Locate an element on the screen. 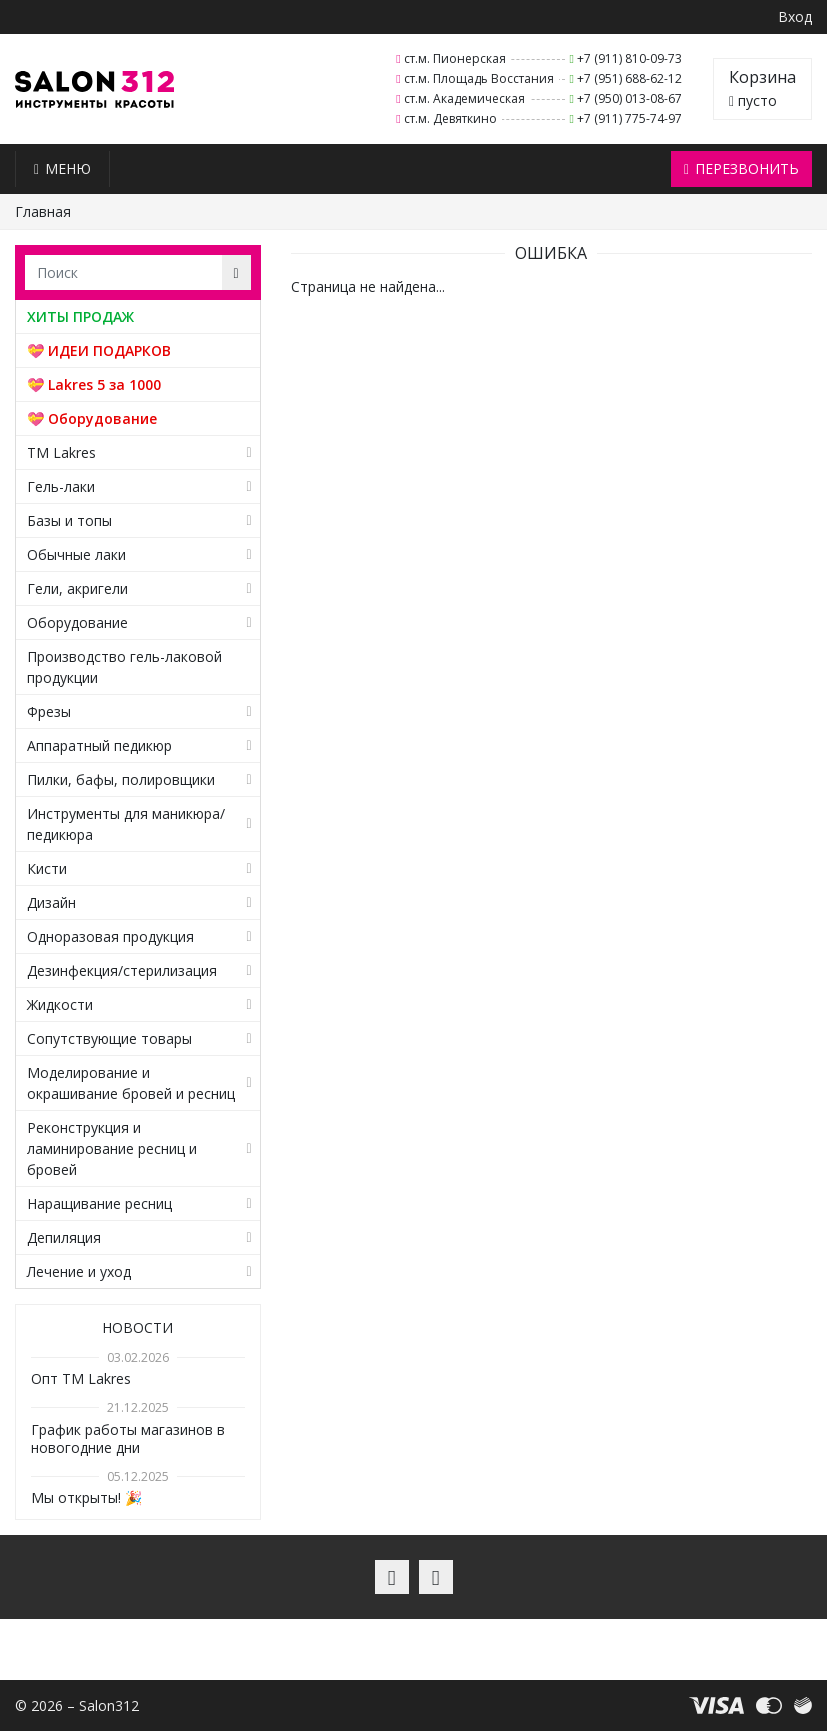 The width and height of the screenshot is (827, 1731). Новости is located at coordinates (137, 1327).